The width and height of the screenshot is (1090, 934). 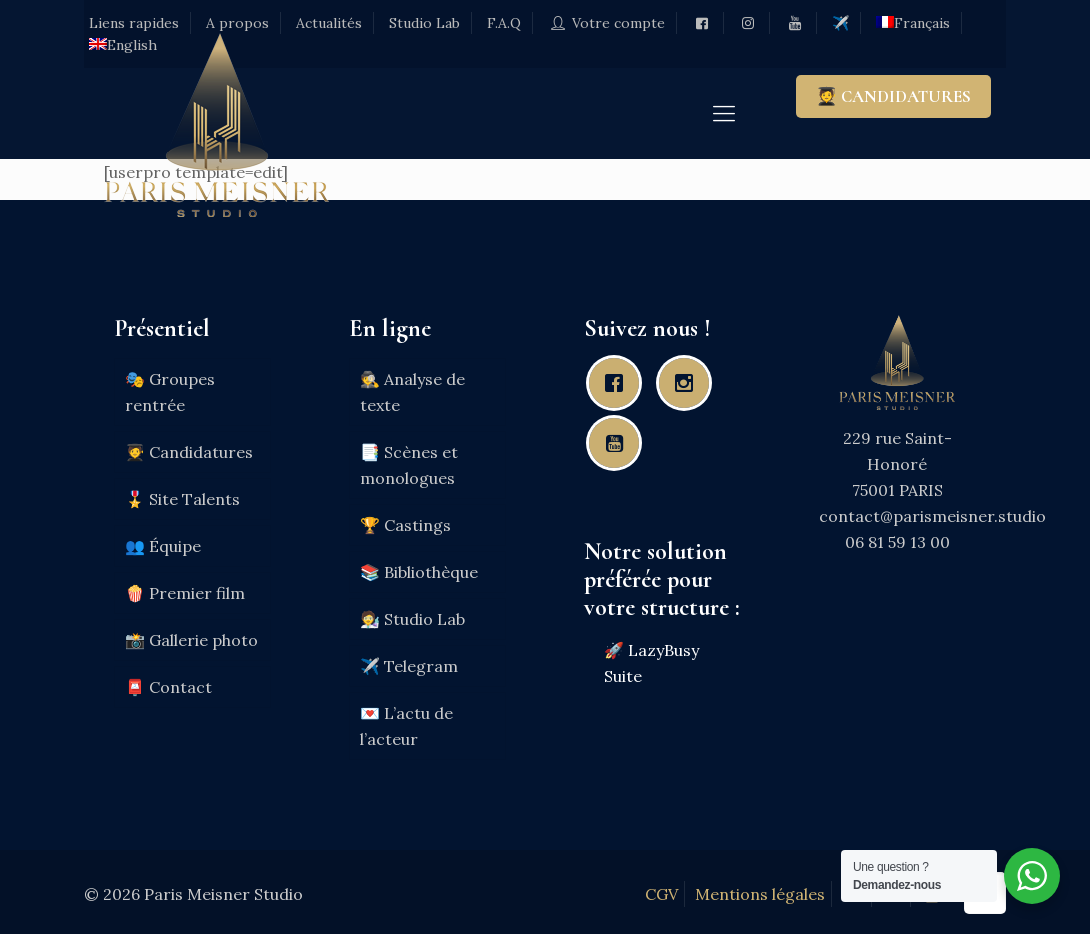 I want to click on 🍿 Premier film, so click(x=185, y=593).